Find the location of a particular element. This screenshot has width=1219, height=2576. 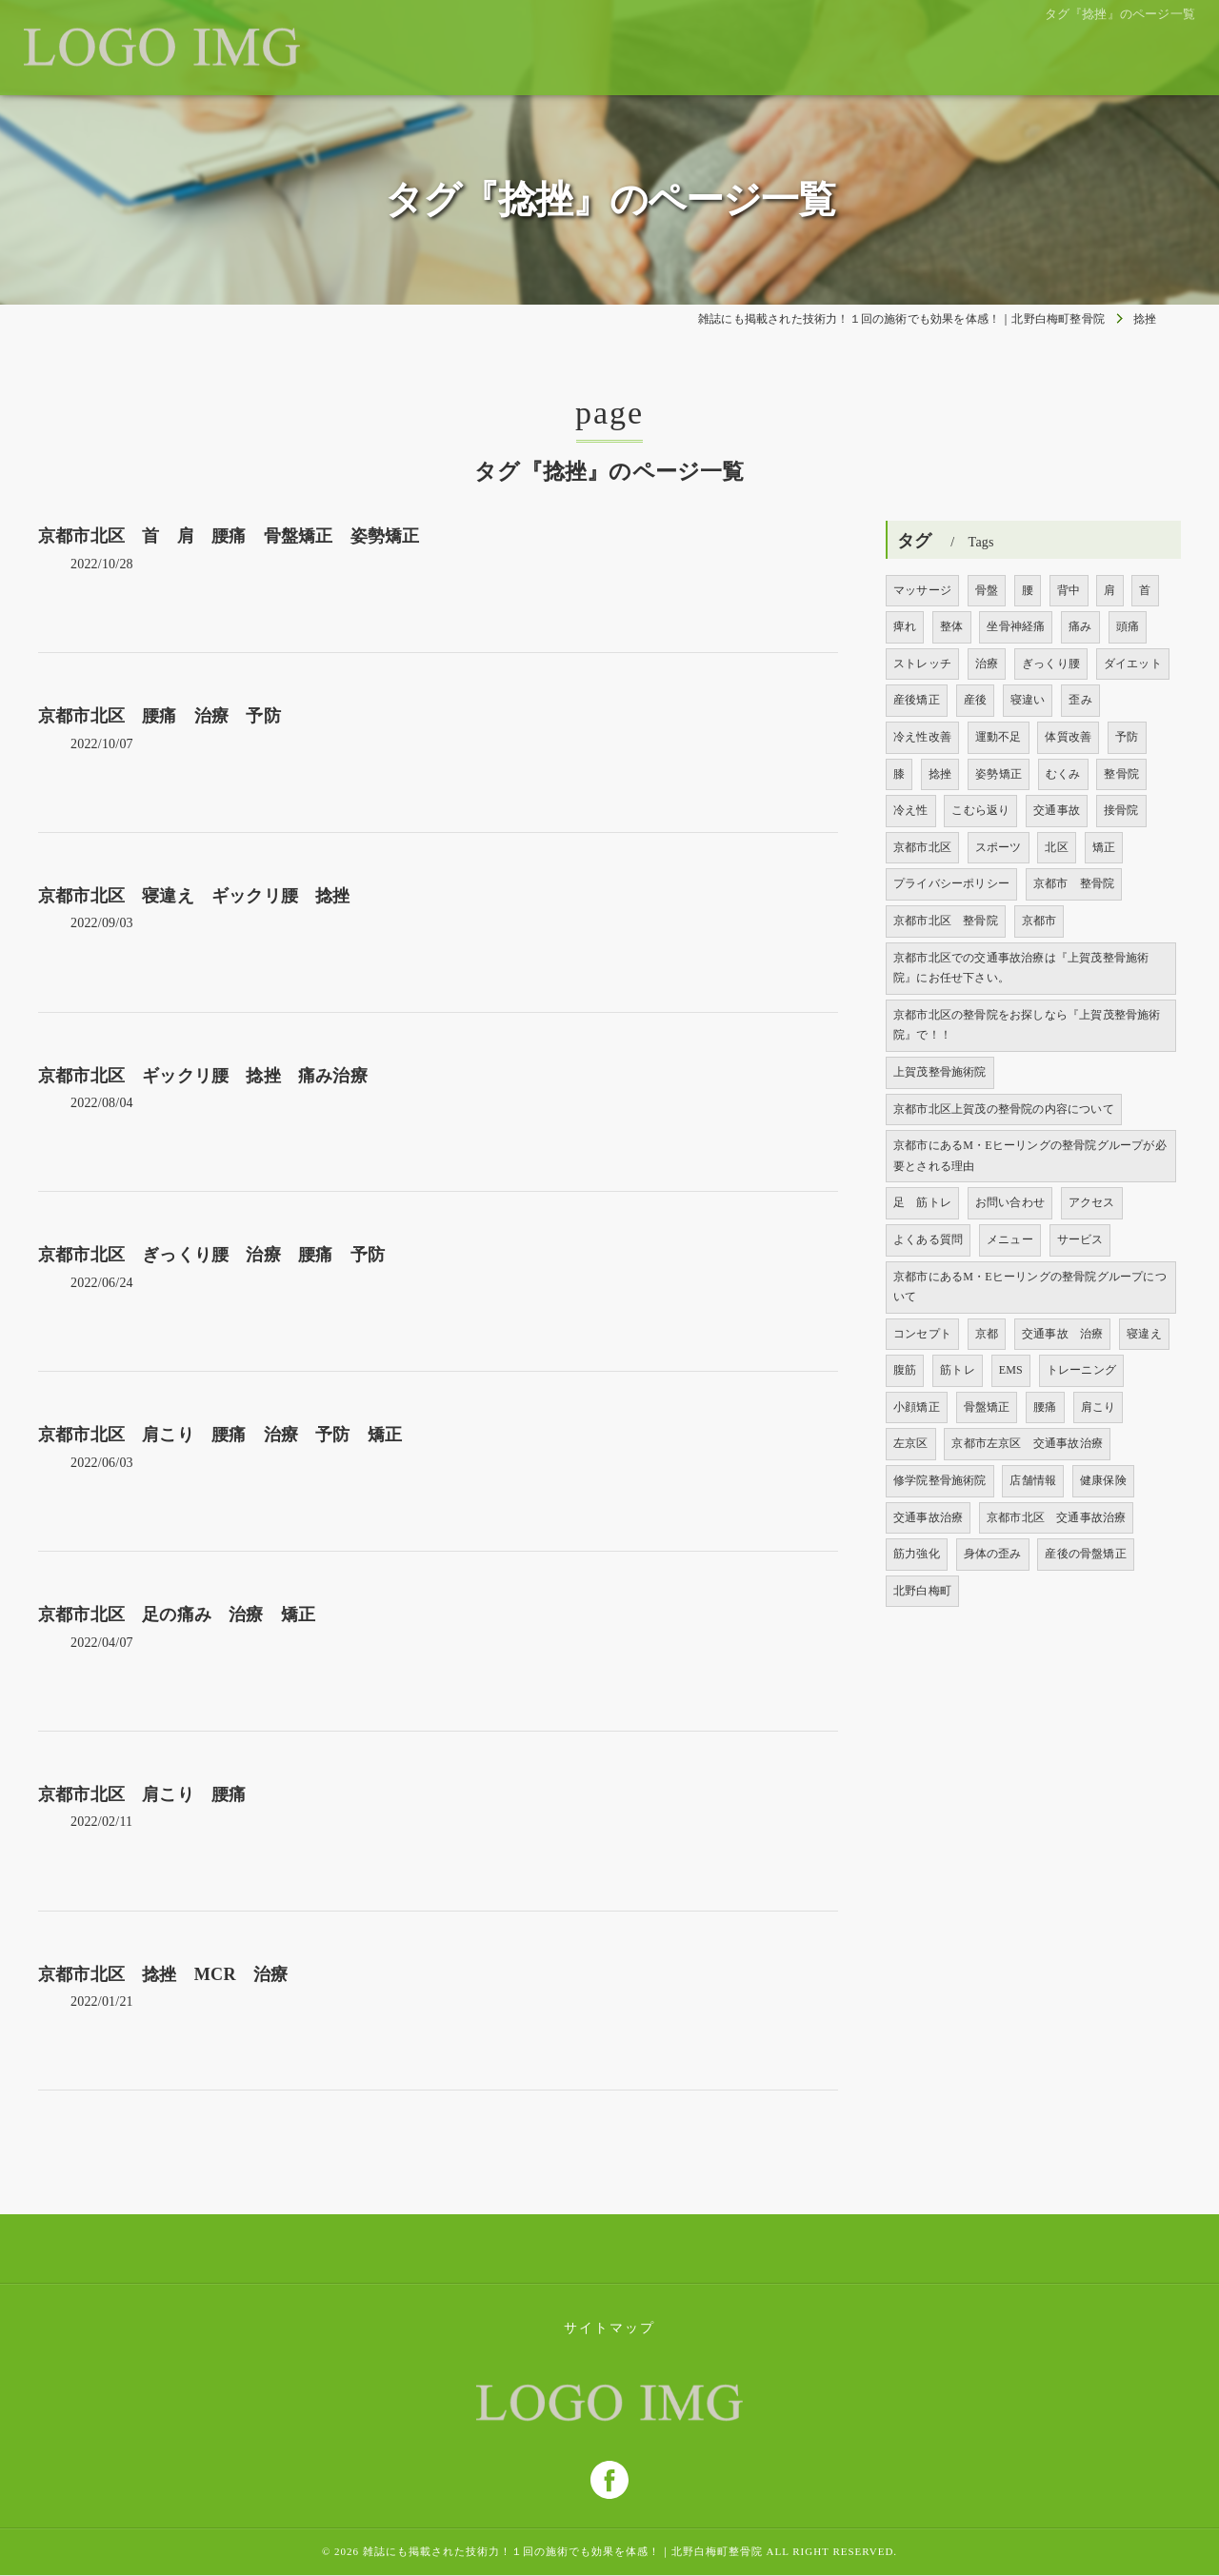

お問い合わせ is located at coordinates (1010, 1202).